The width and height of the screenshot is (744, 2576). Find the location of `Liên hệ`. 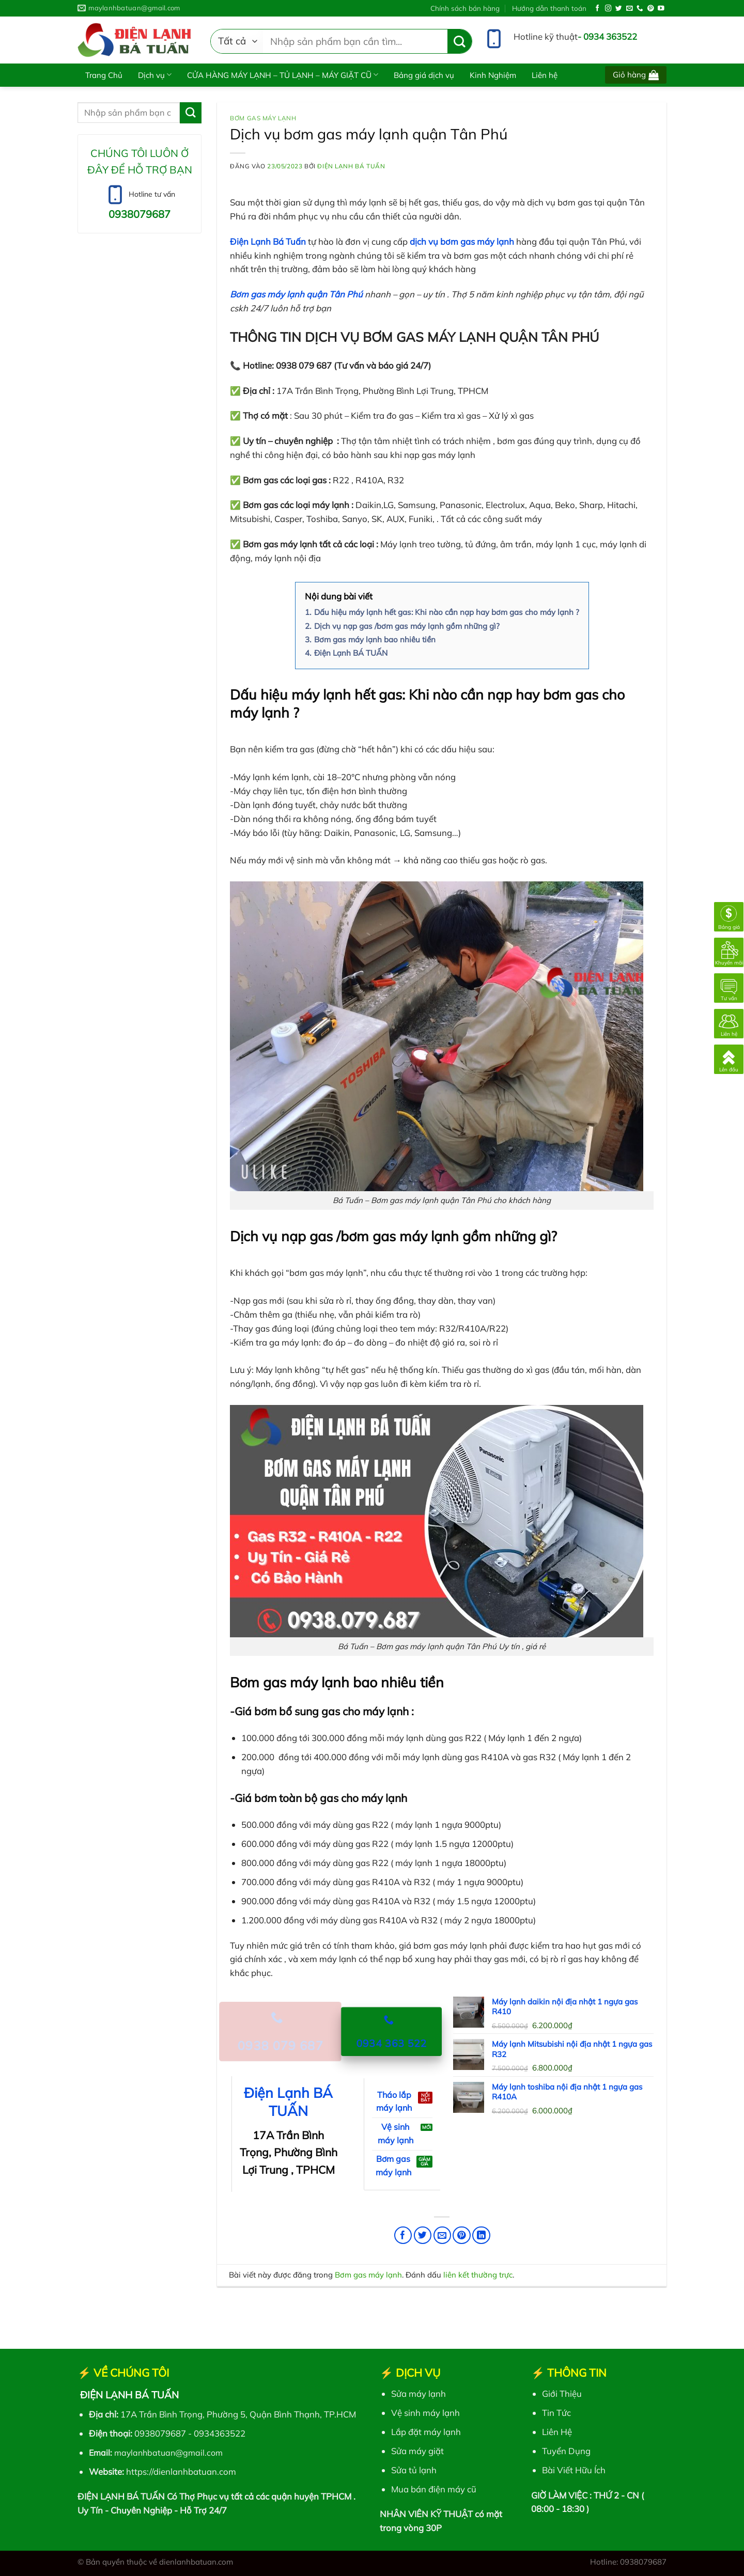

Liên hệ is located at coordinates (544, 75).